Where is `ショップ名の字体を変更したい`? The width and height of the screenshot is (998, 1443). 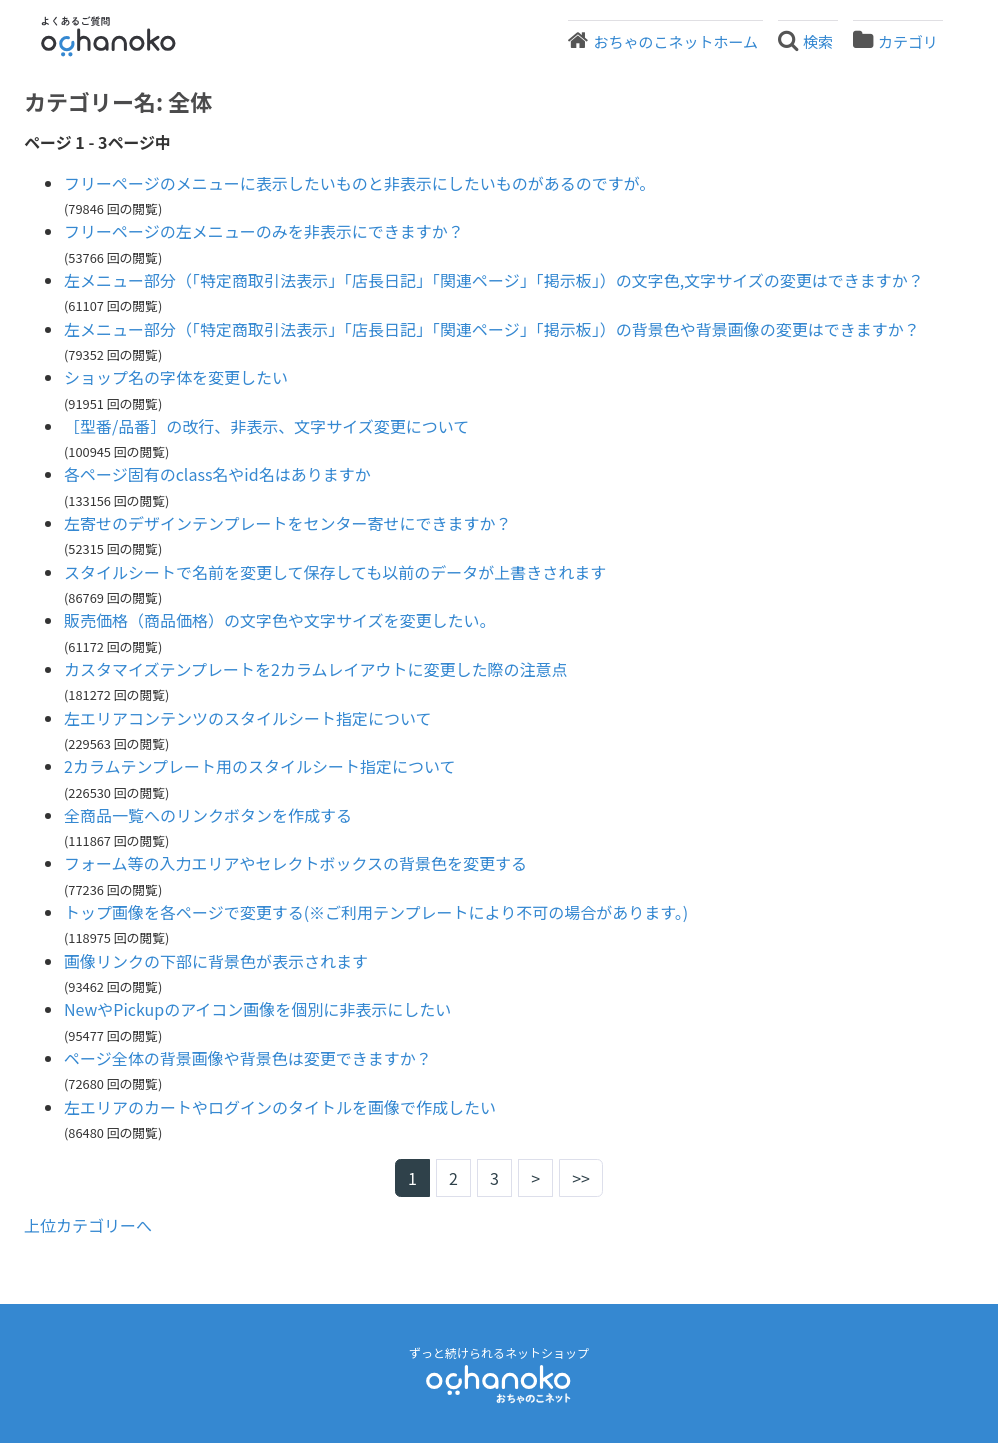 ショップ名の字体を変更したい is located at coordinates (176, 377).